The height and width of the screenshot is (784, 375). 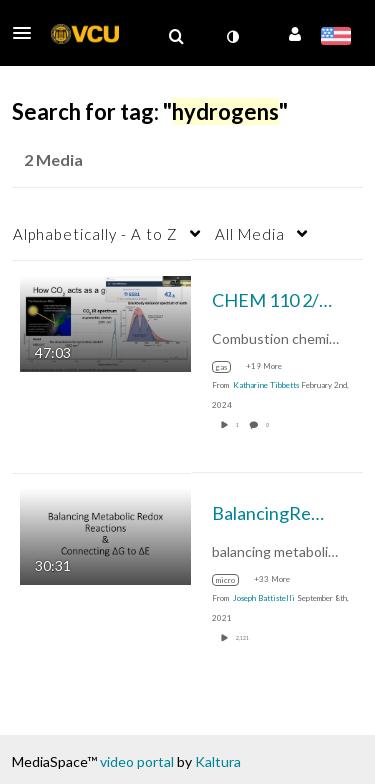 I want to click on All Media [button], so click(x=250, y=234).